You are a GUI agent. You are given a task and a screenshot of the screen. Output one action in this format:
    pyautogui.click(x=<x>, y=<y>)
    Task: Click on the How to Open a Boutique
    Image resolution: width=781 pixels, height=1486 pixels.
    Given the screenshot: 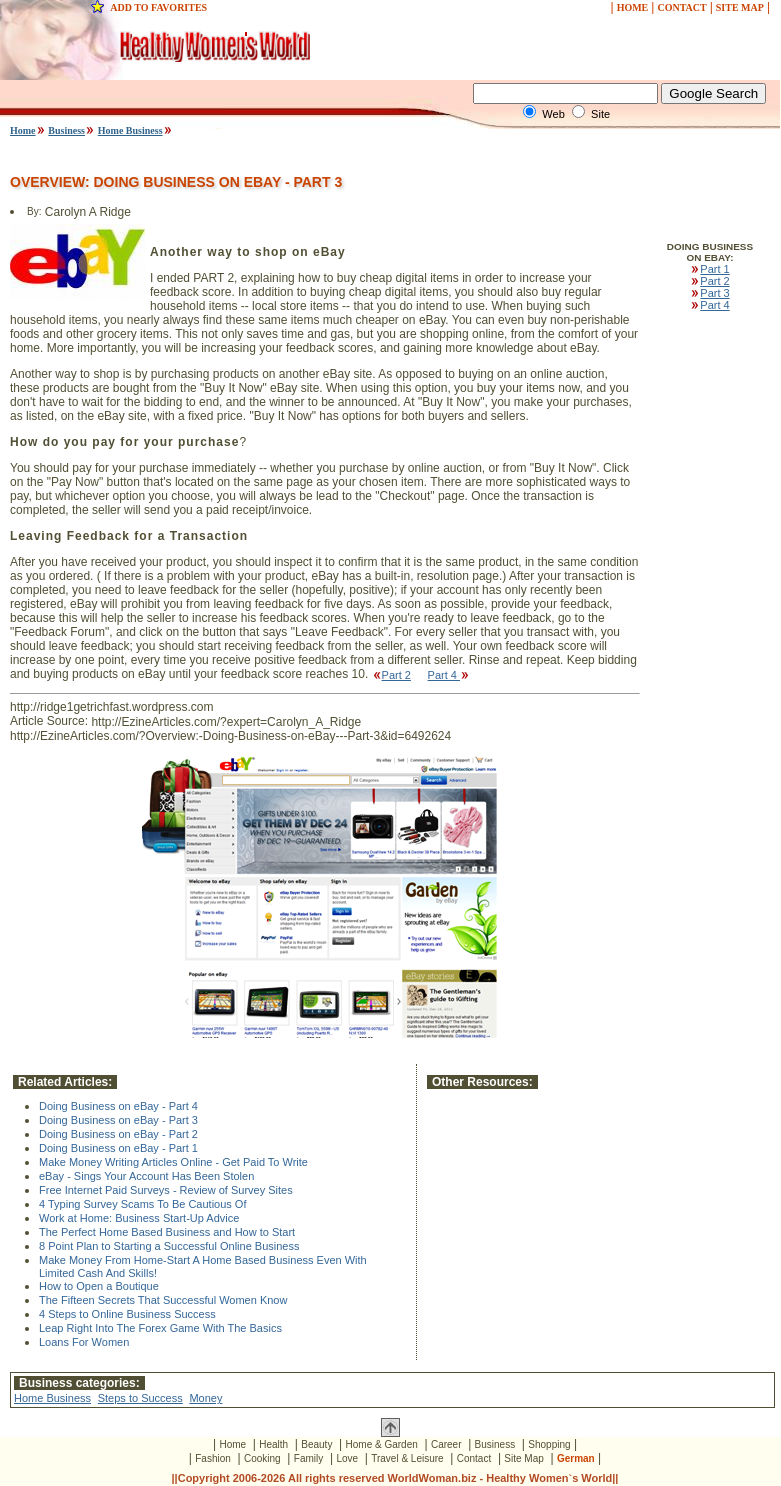 What is the action you would take?
    pyautogui.click(x=99, y=1286)
    